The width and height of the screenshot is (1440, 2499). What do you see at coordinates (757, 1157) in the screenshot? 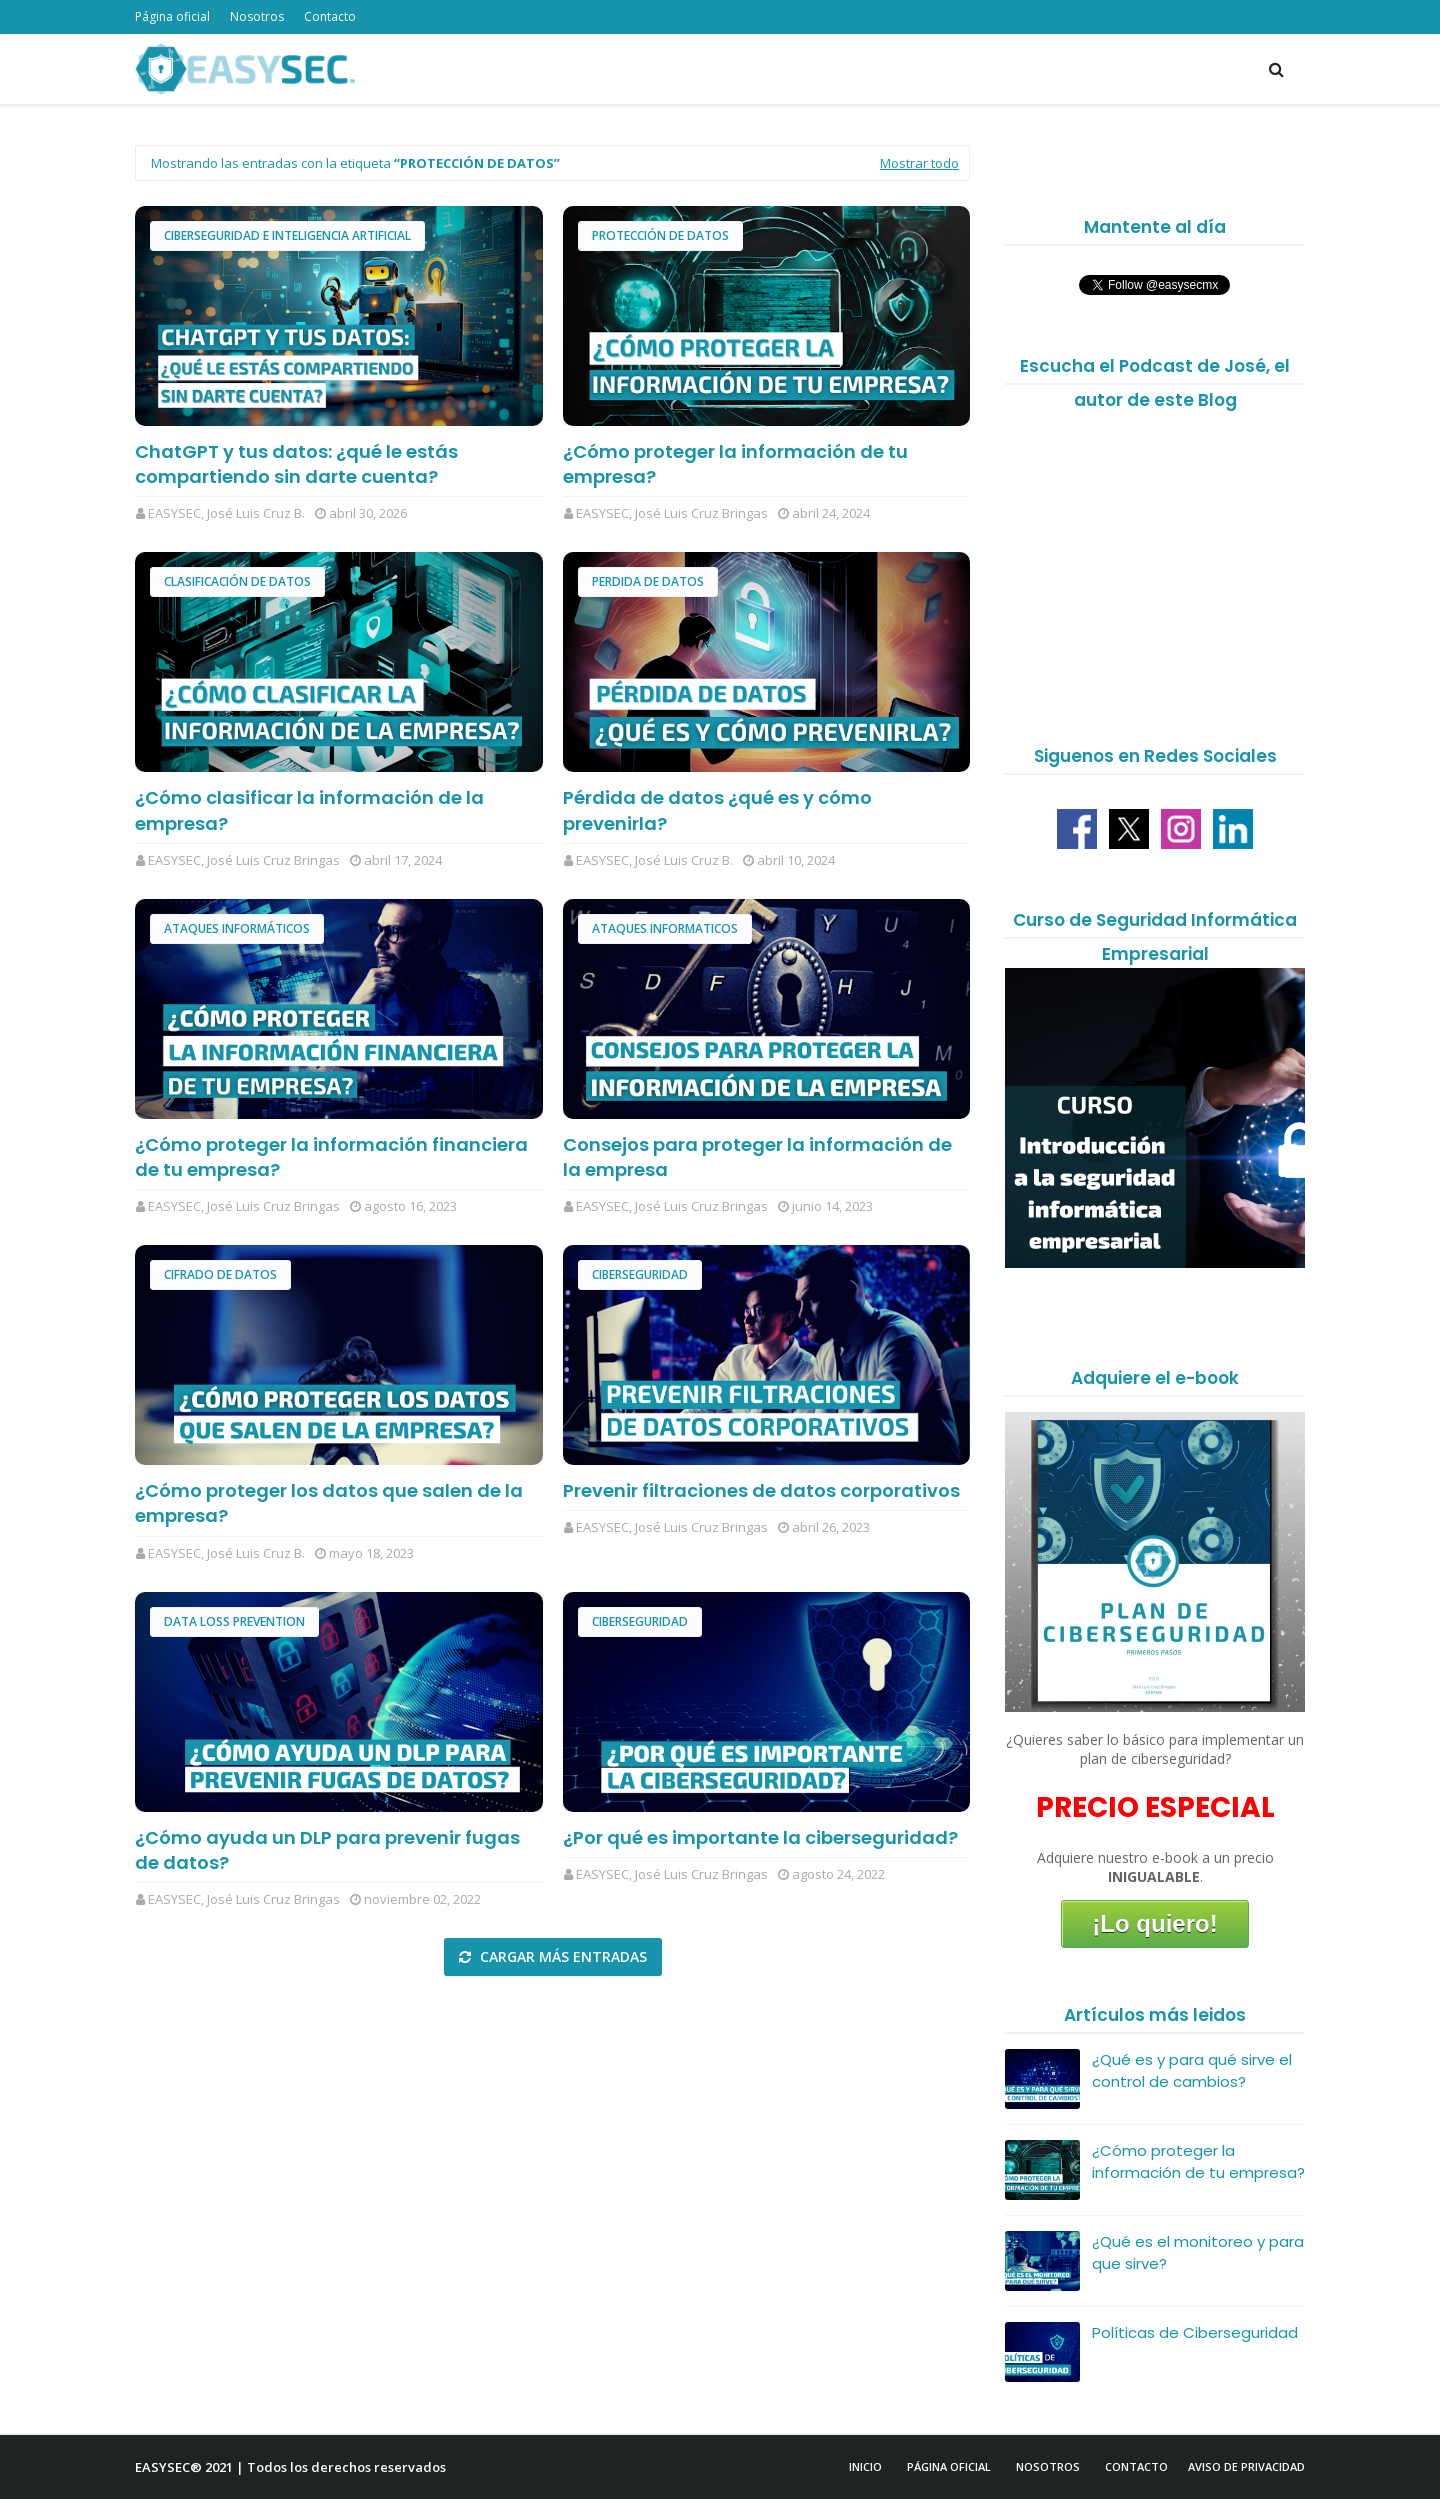
I see `Consejos para proteger la información de la empresa` at bounding box center [757, 1157].